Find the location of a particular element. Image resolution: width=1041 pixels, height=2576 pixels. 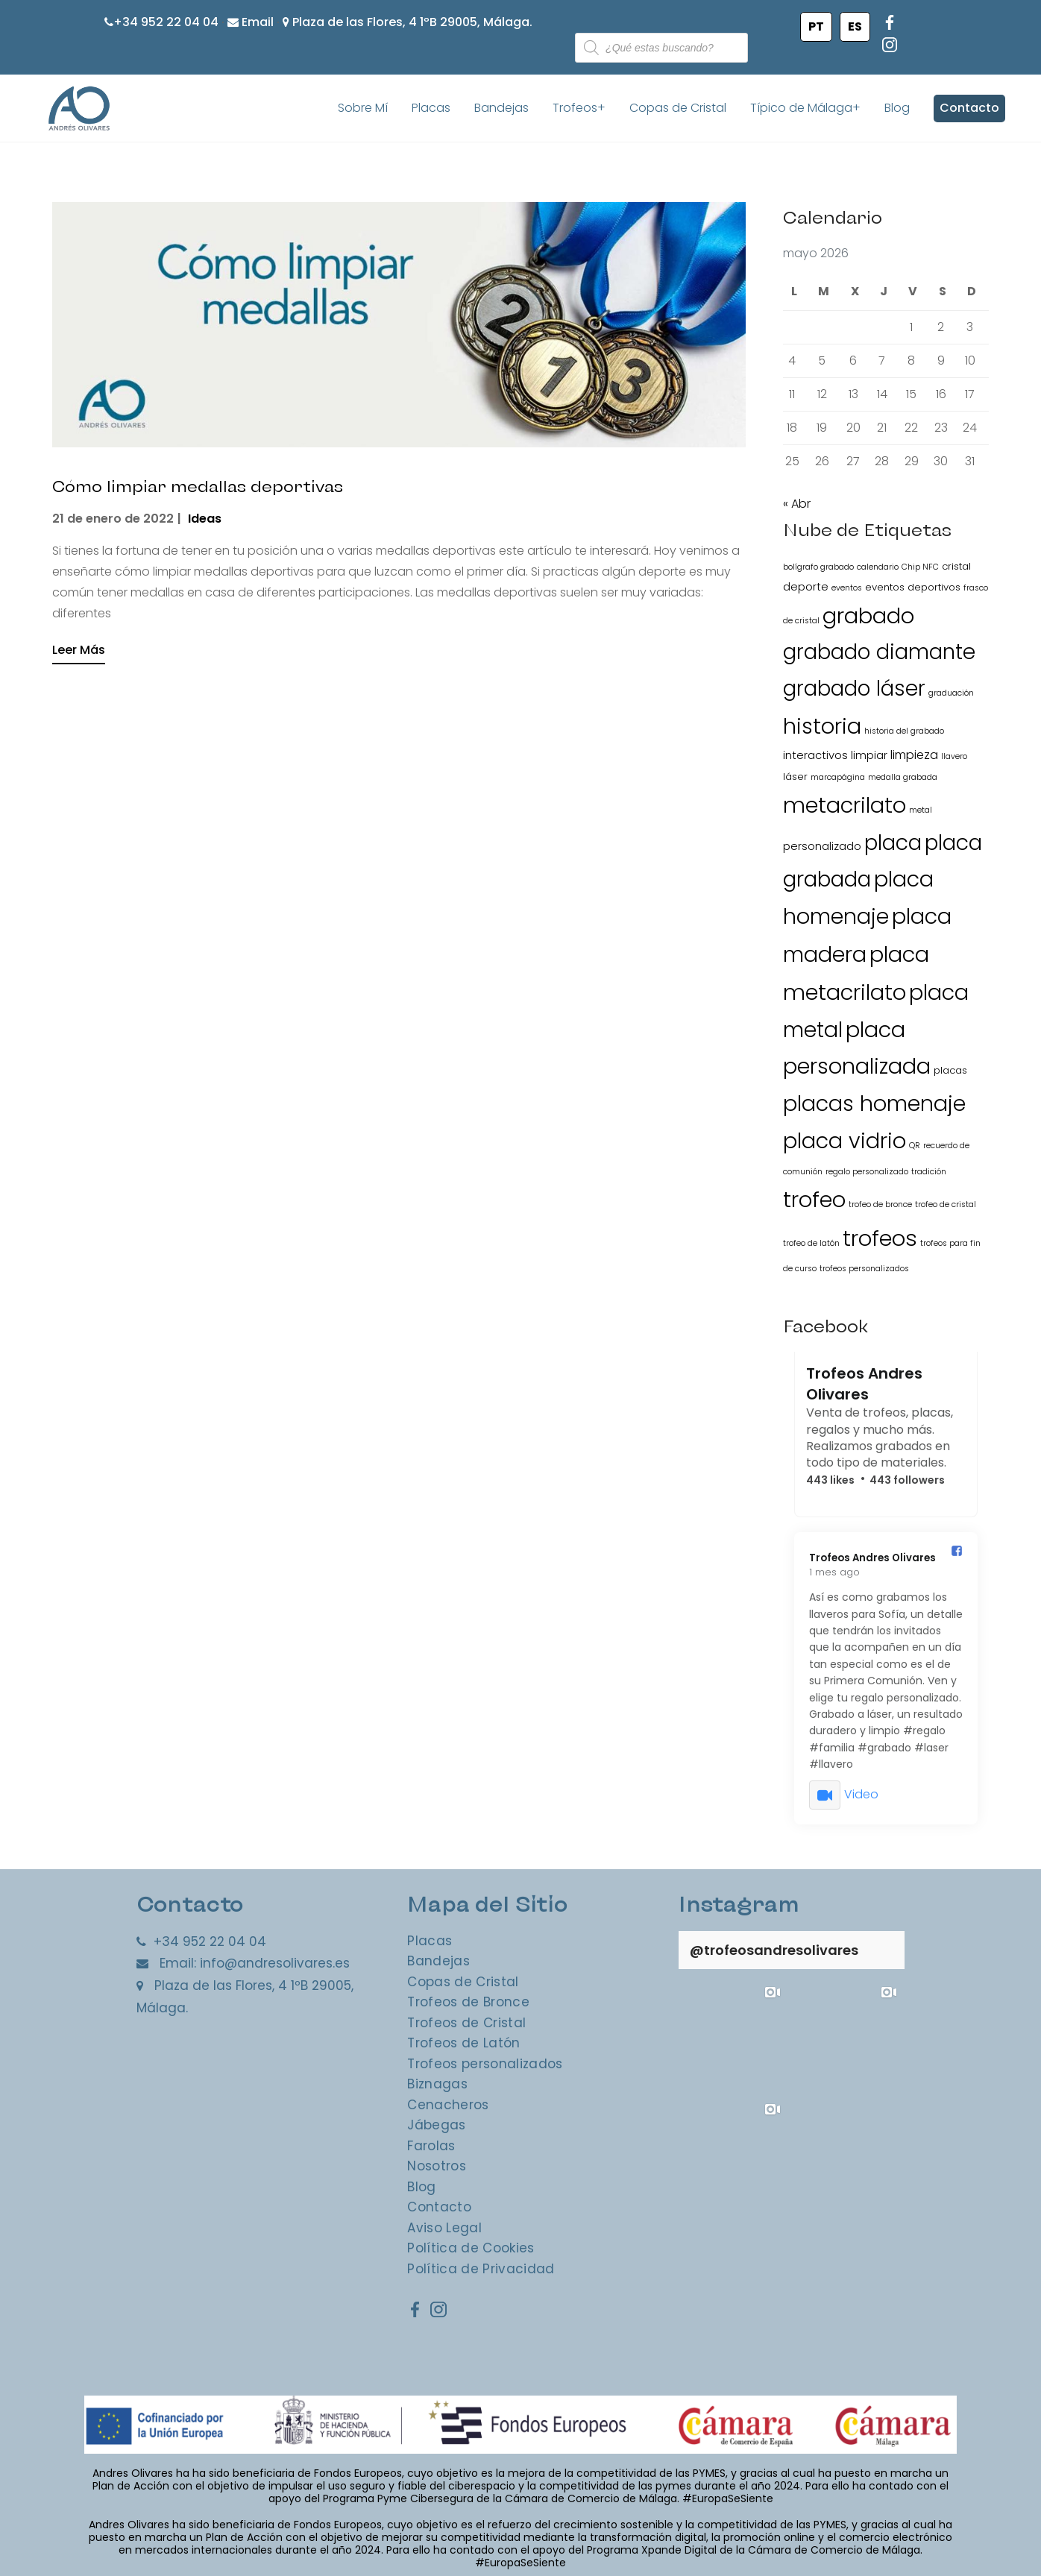

info@andresolivares.es is located at coordinates (275, 1964).